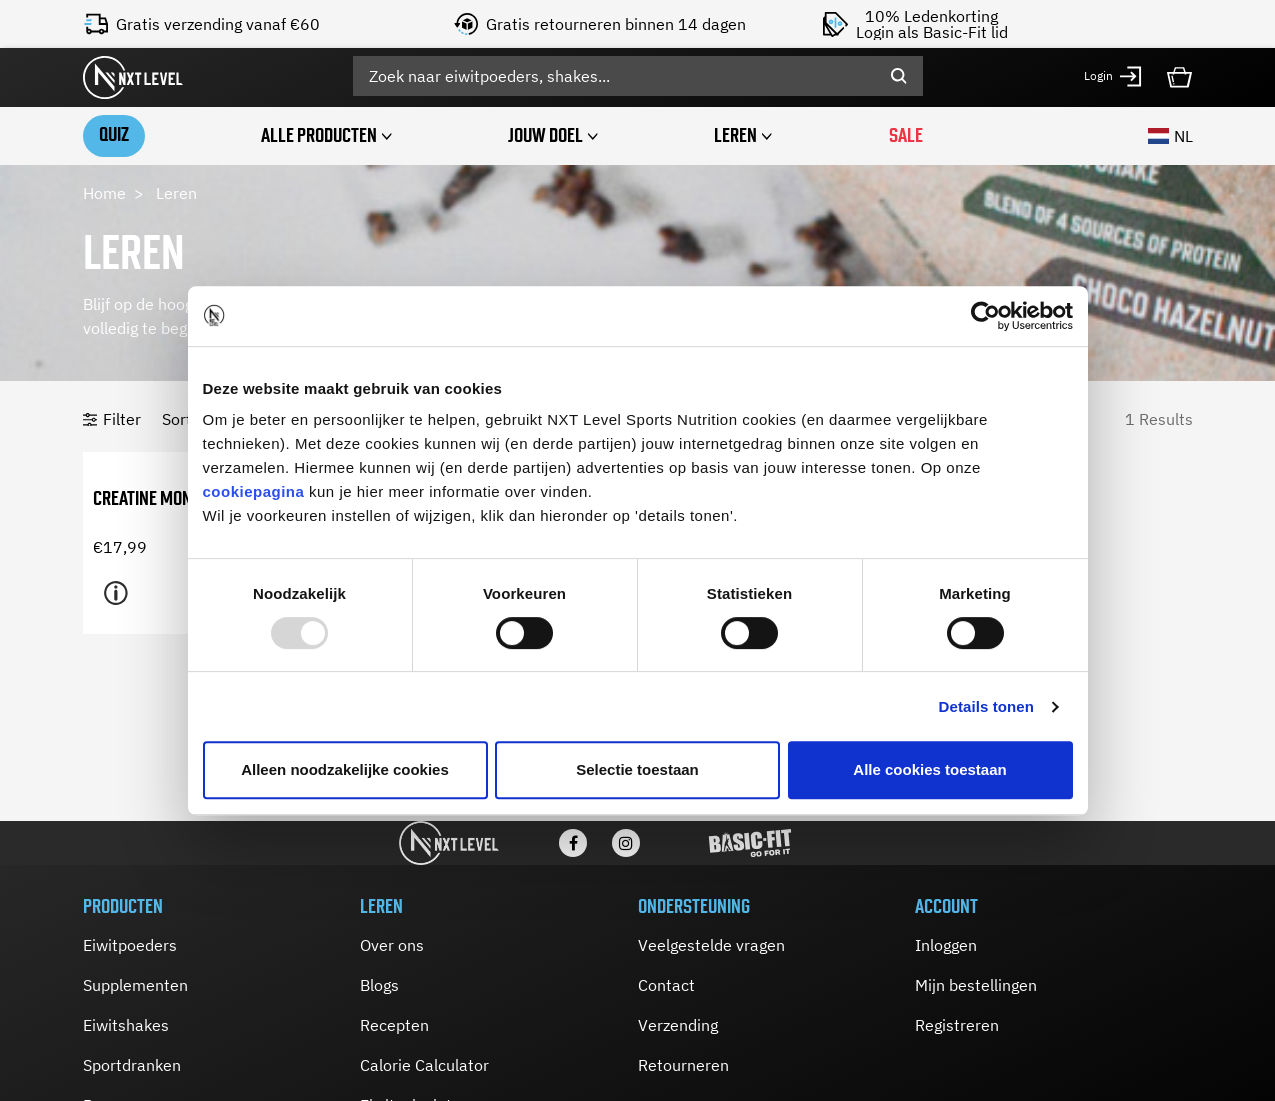  I want to click on Recepten, so click(394, 1025).